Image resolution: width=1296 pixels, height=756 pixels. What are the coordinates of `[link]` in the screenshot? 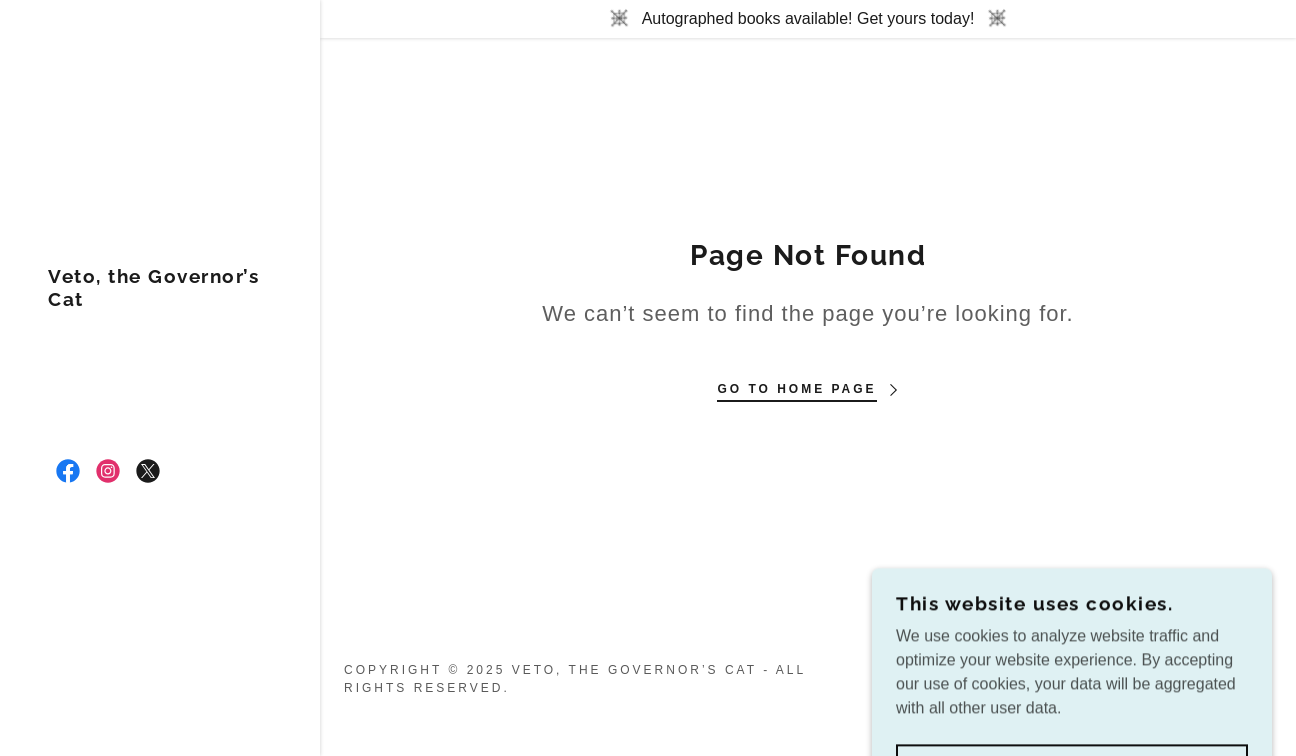 It's located at (160, 300).